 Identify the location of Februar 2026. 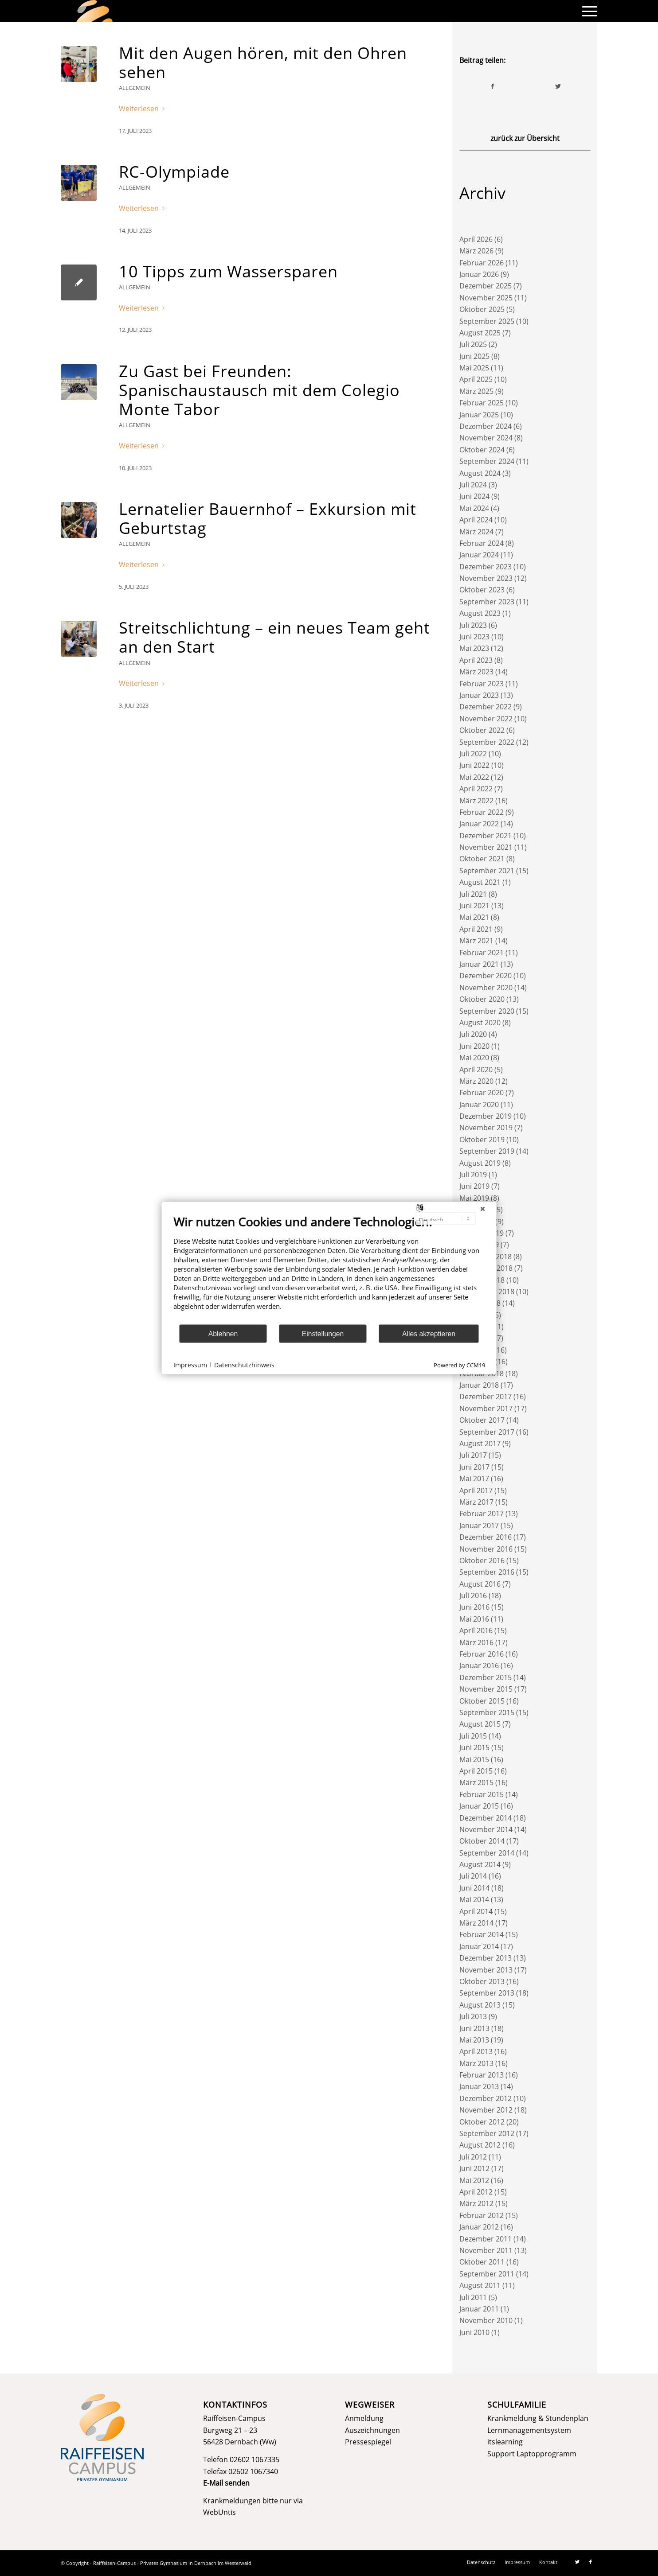
(481, 263).